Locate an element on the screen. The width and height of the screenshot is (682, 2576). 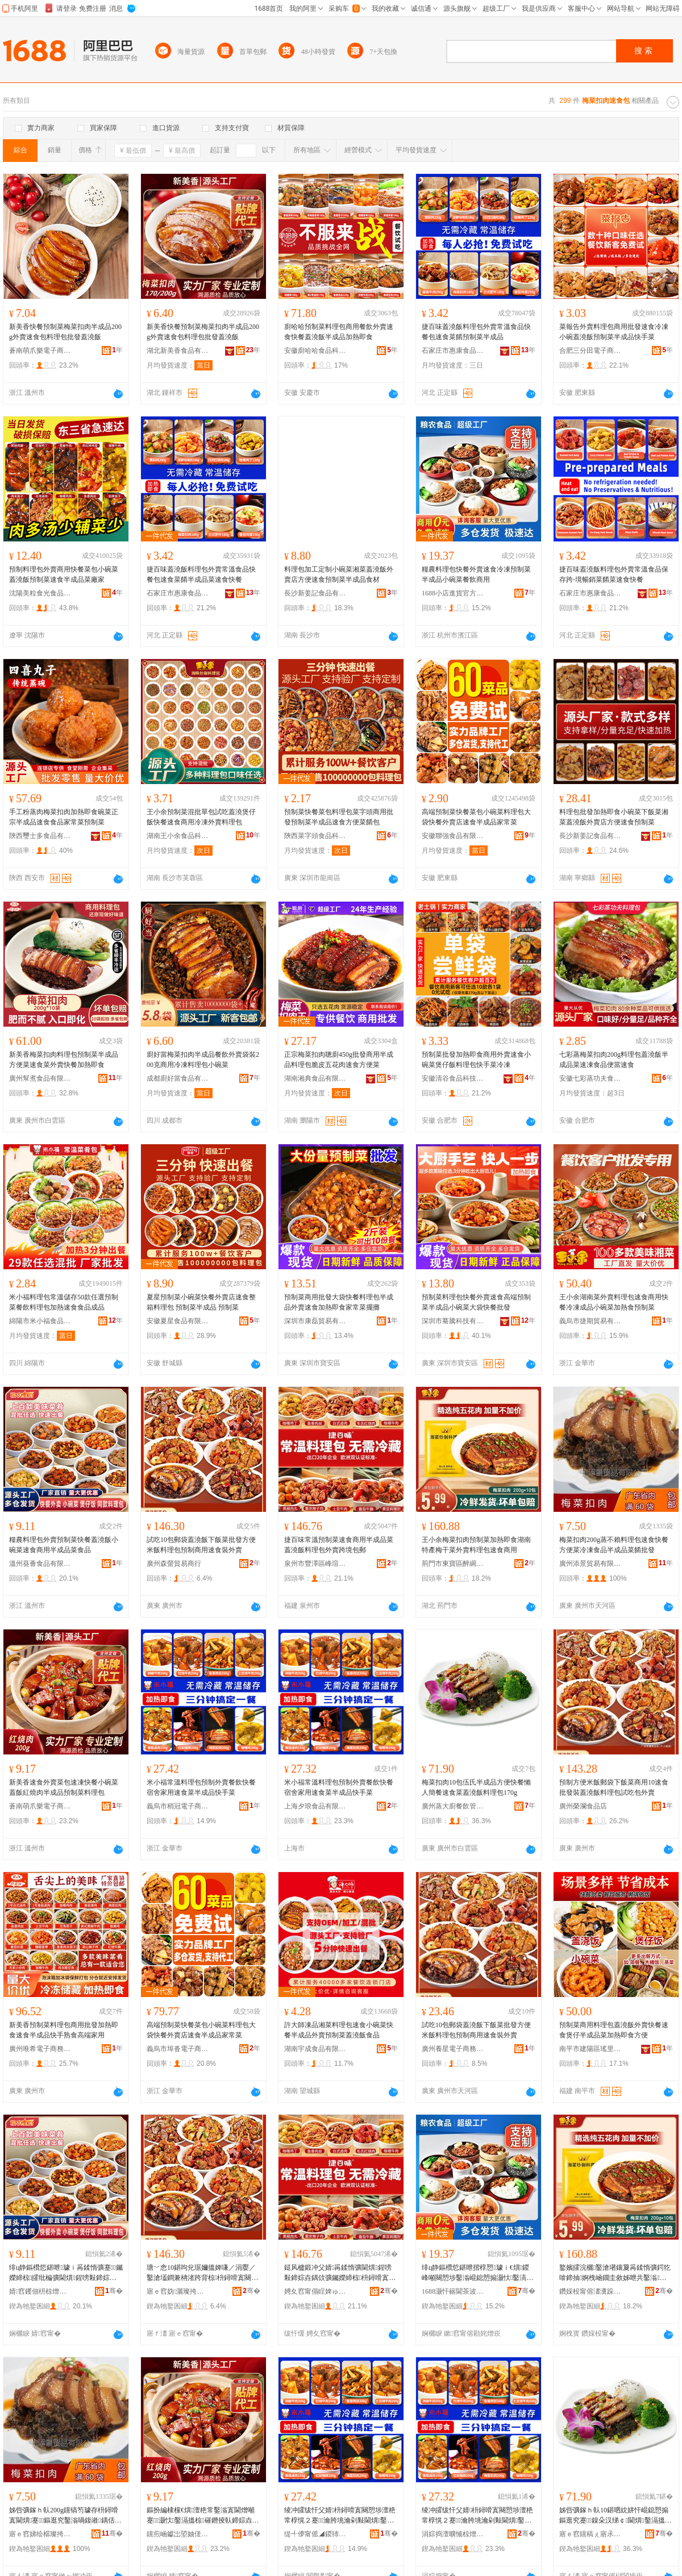
新美香快餐預制菜梅菜扣肉半成品200g外賣速食包料理包批發蓋澆飯 is located at coordinates (65, 332).